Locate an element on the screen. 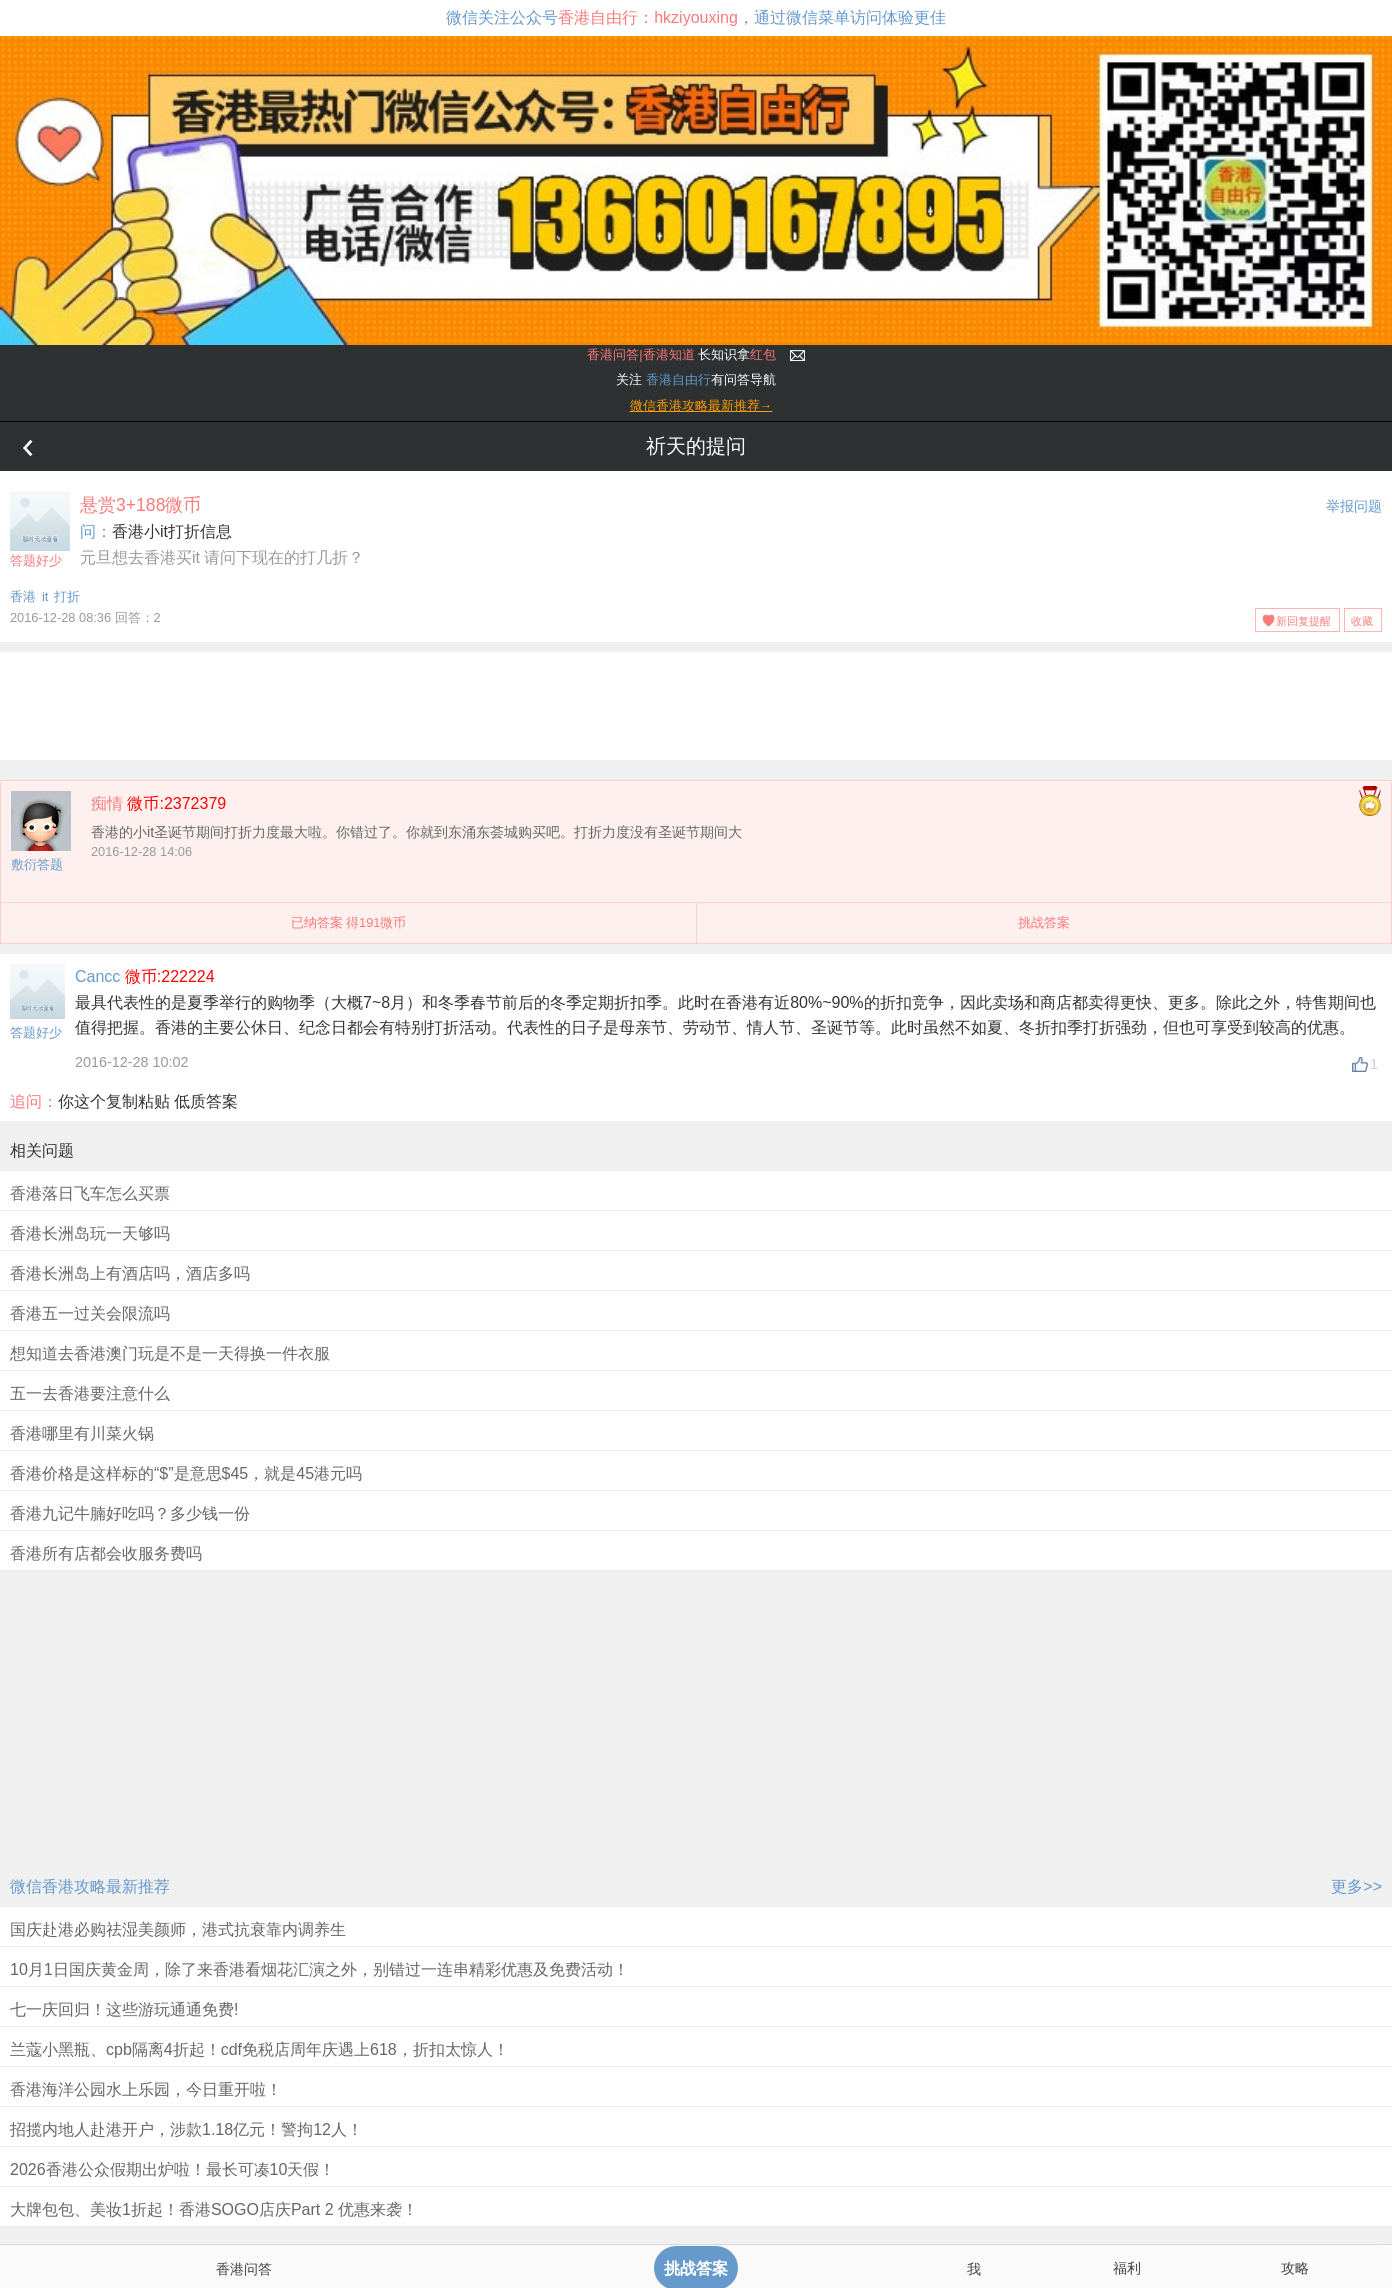 This screenshot has height=2288, width=1392. 10月1日国庆黄金周，除了来香港看烟花汇演之外，别错过一连串精彩优惠及免费活动！ is located at coordinates (319, 1969).